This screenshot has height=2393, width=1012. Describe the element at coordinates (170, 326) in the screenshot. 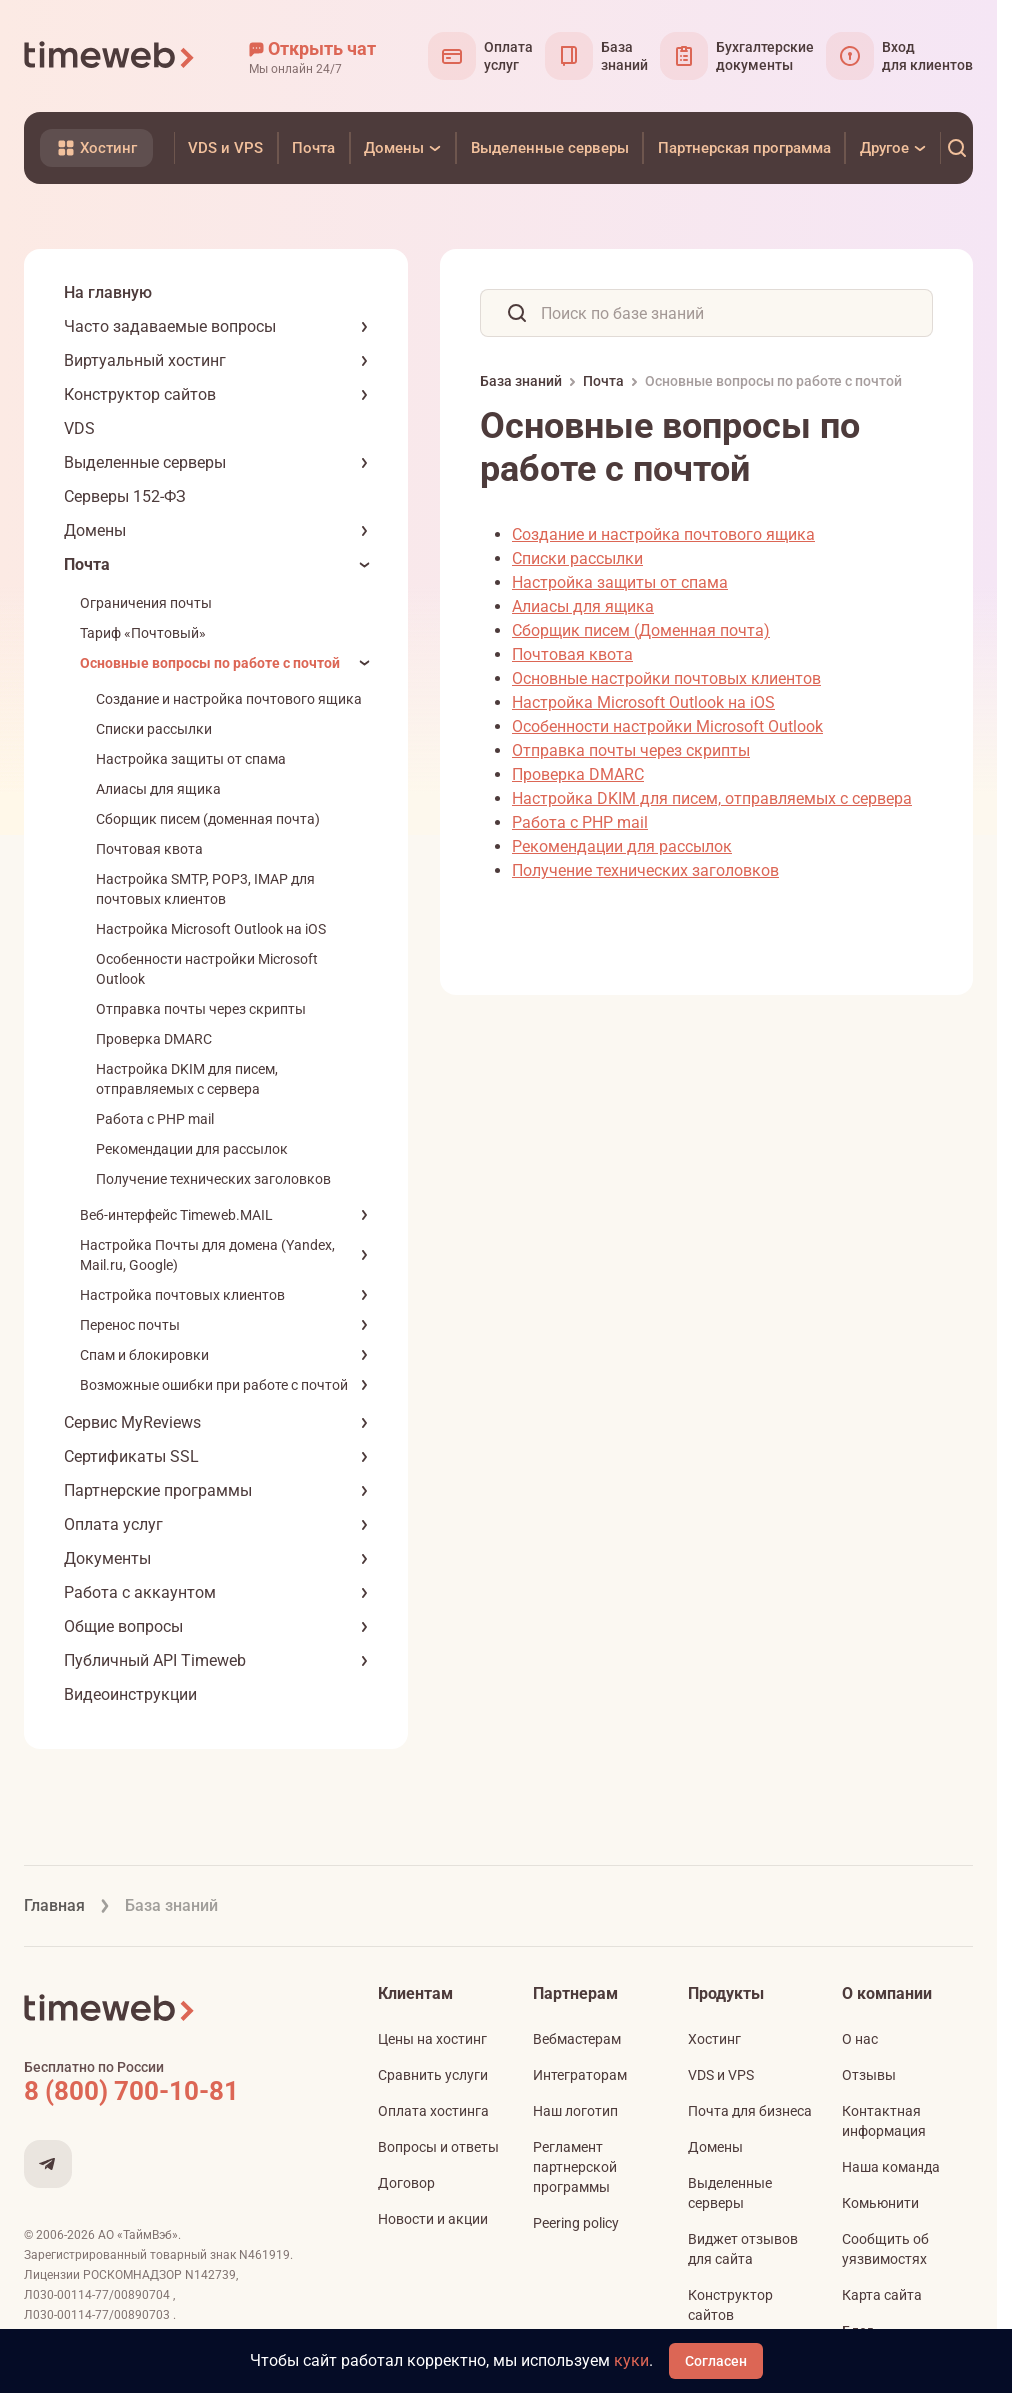

I see `Часто задаваемые вопросы` at that location.